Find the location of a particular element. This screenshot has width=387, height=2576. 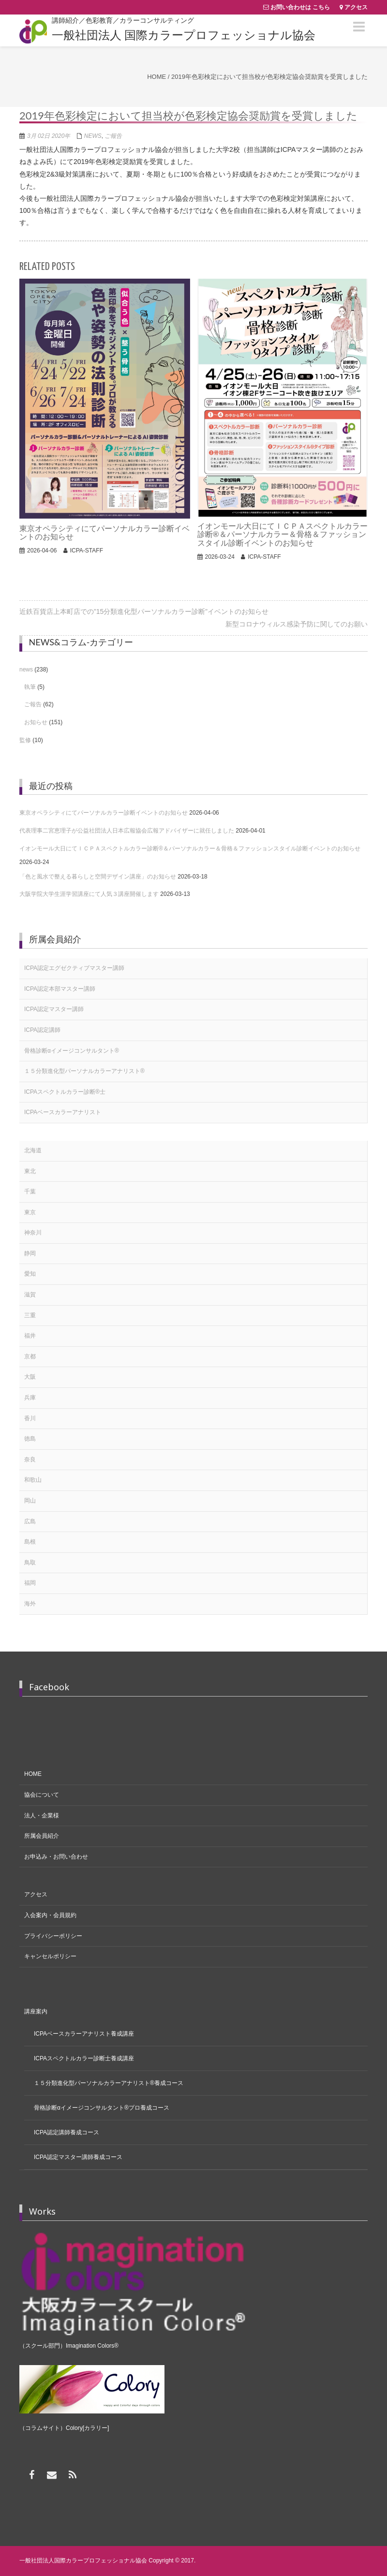

代表理事二宮恵理子が公益社団法人日本広報協会広報アドバイザーに就任しました is located at coordinates (126, 830).